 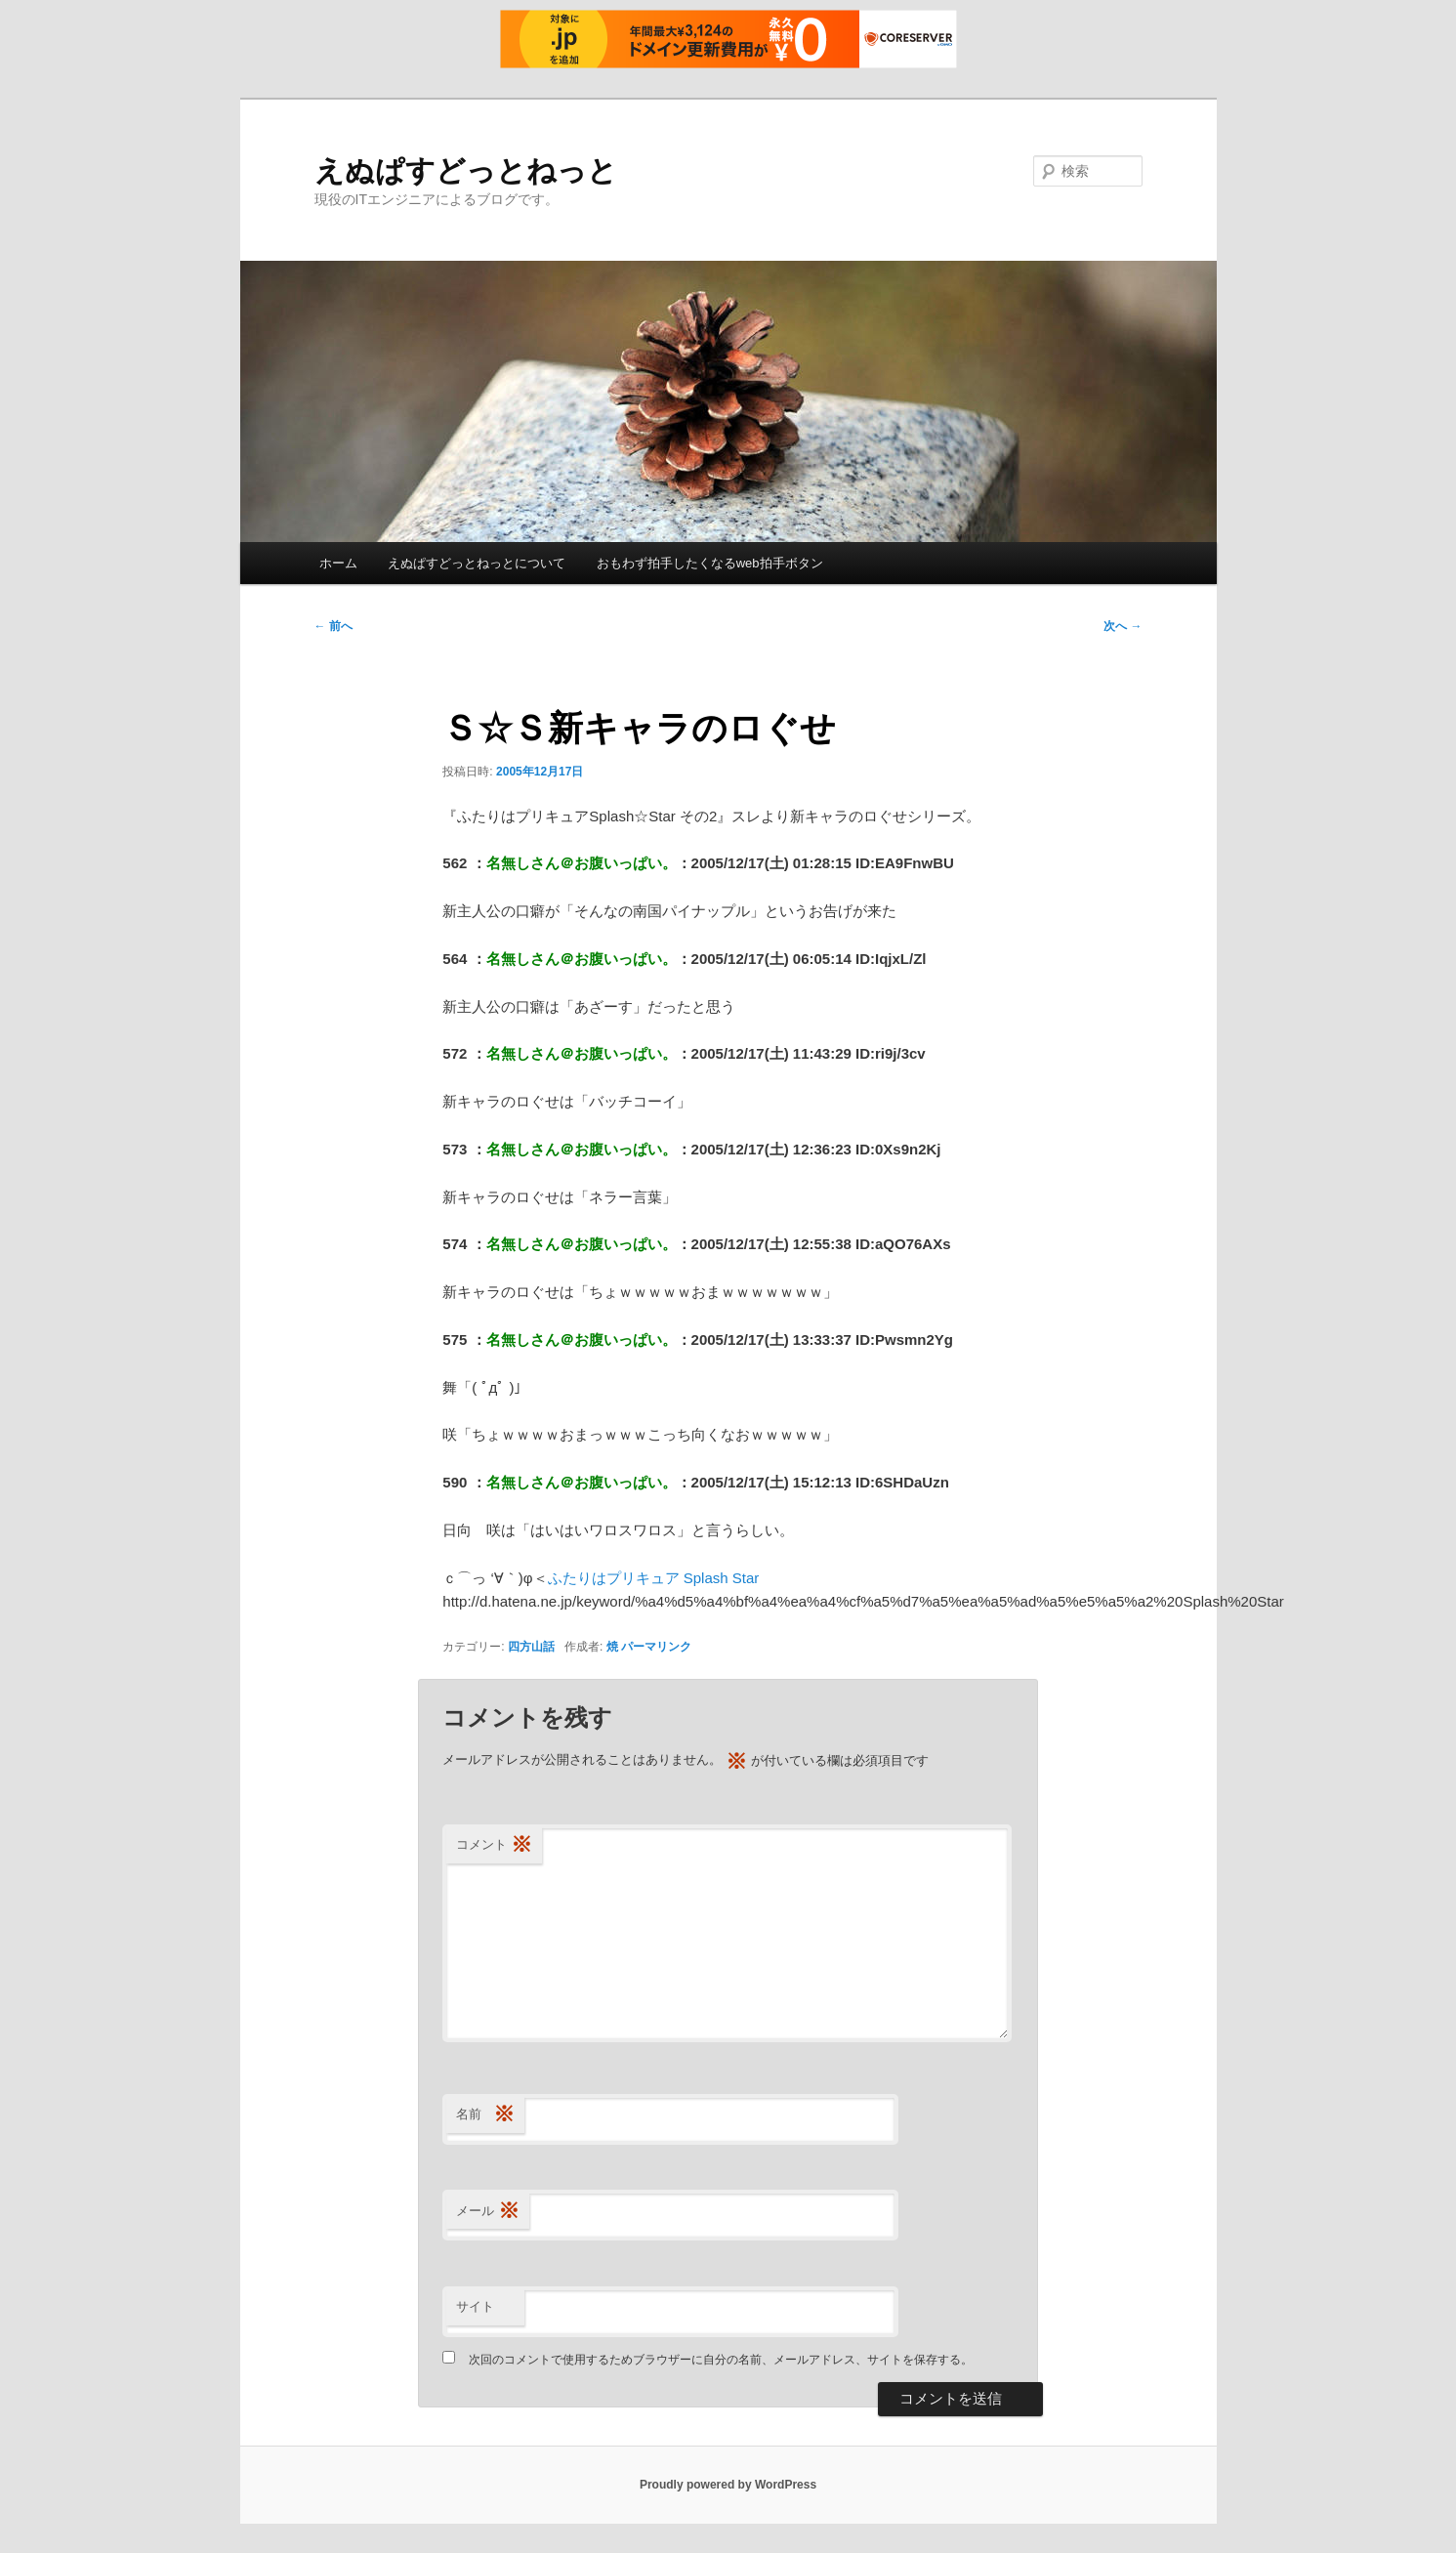 What do you see at coordinates (333, 626) in the screenshot?
I see `前へ` at bounding box center [333, 626].